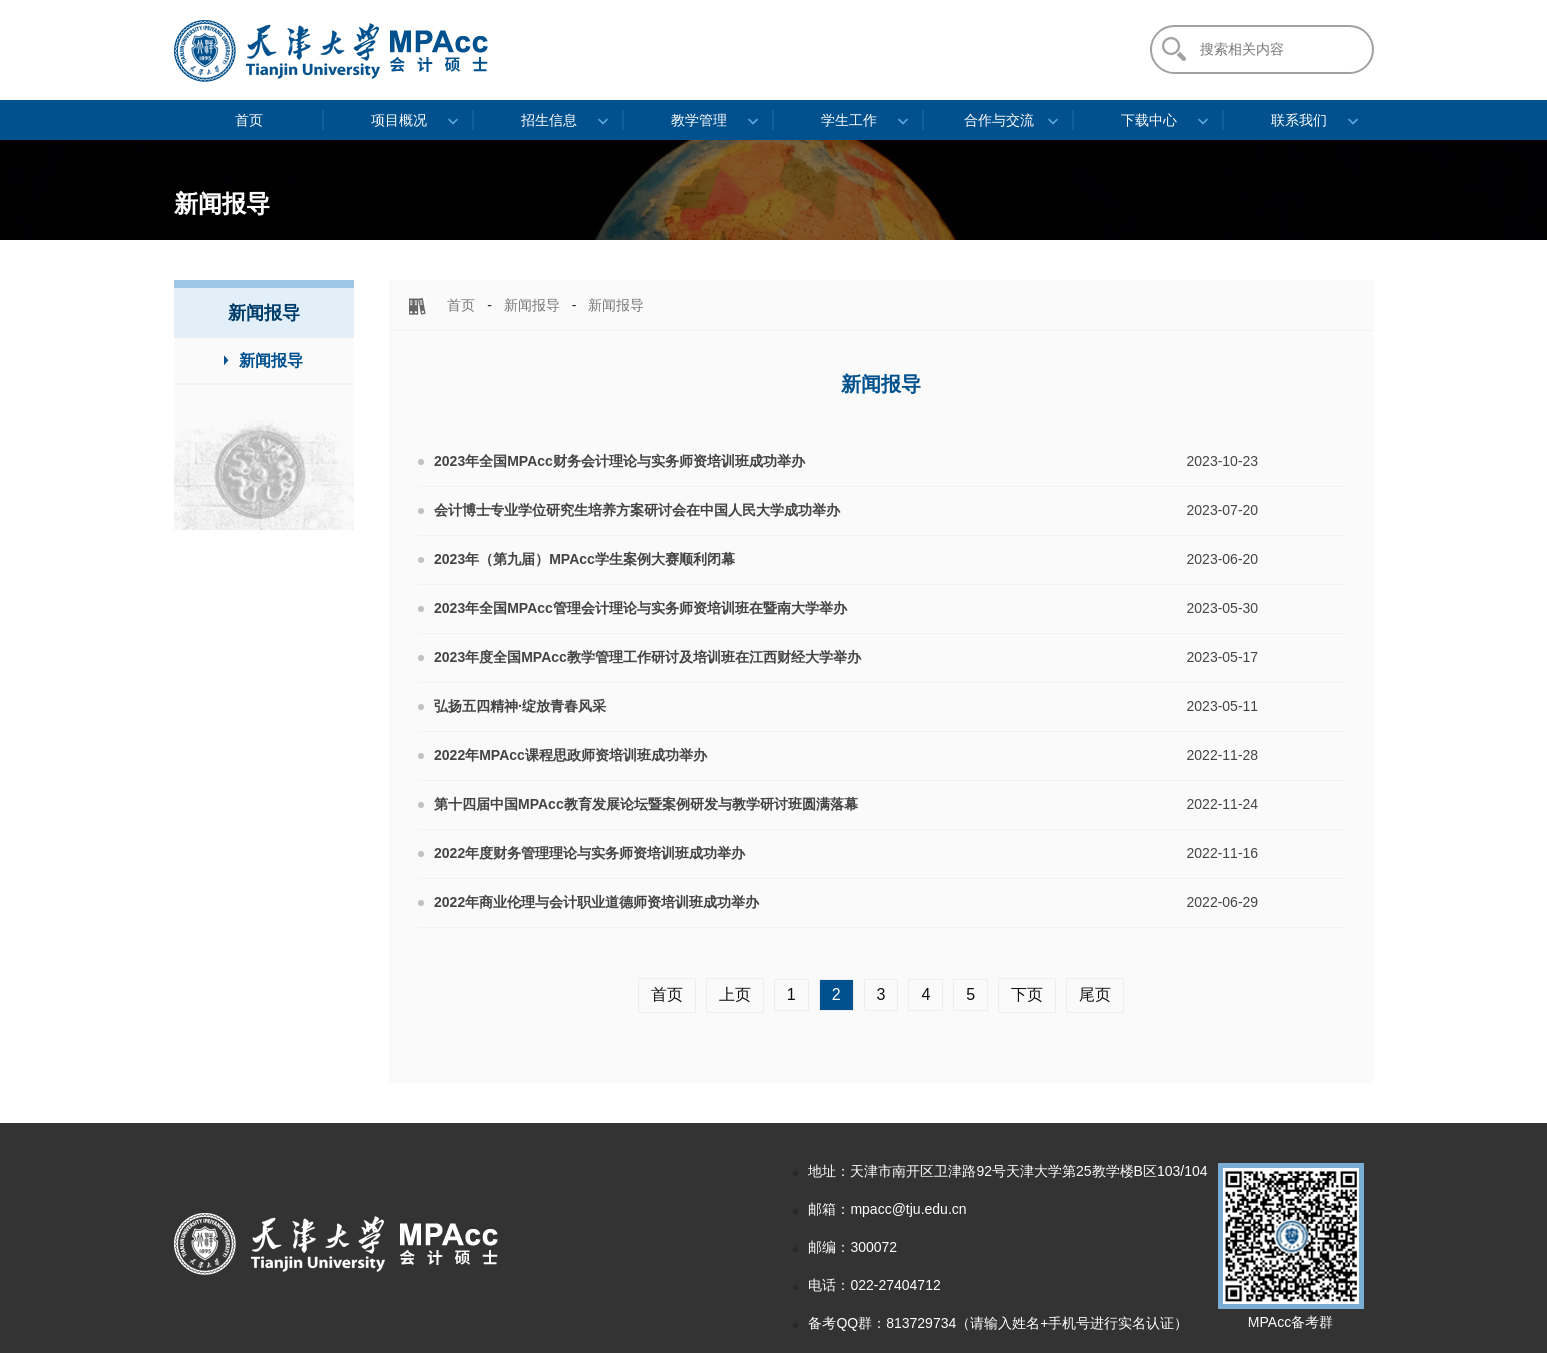 Image resolution: width=1547 pixels, height=1353 pixels. I want to click on 上页, so click(735, 994).